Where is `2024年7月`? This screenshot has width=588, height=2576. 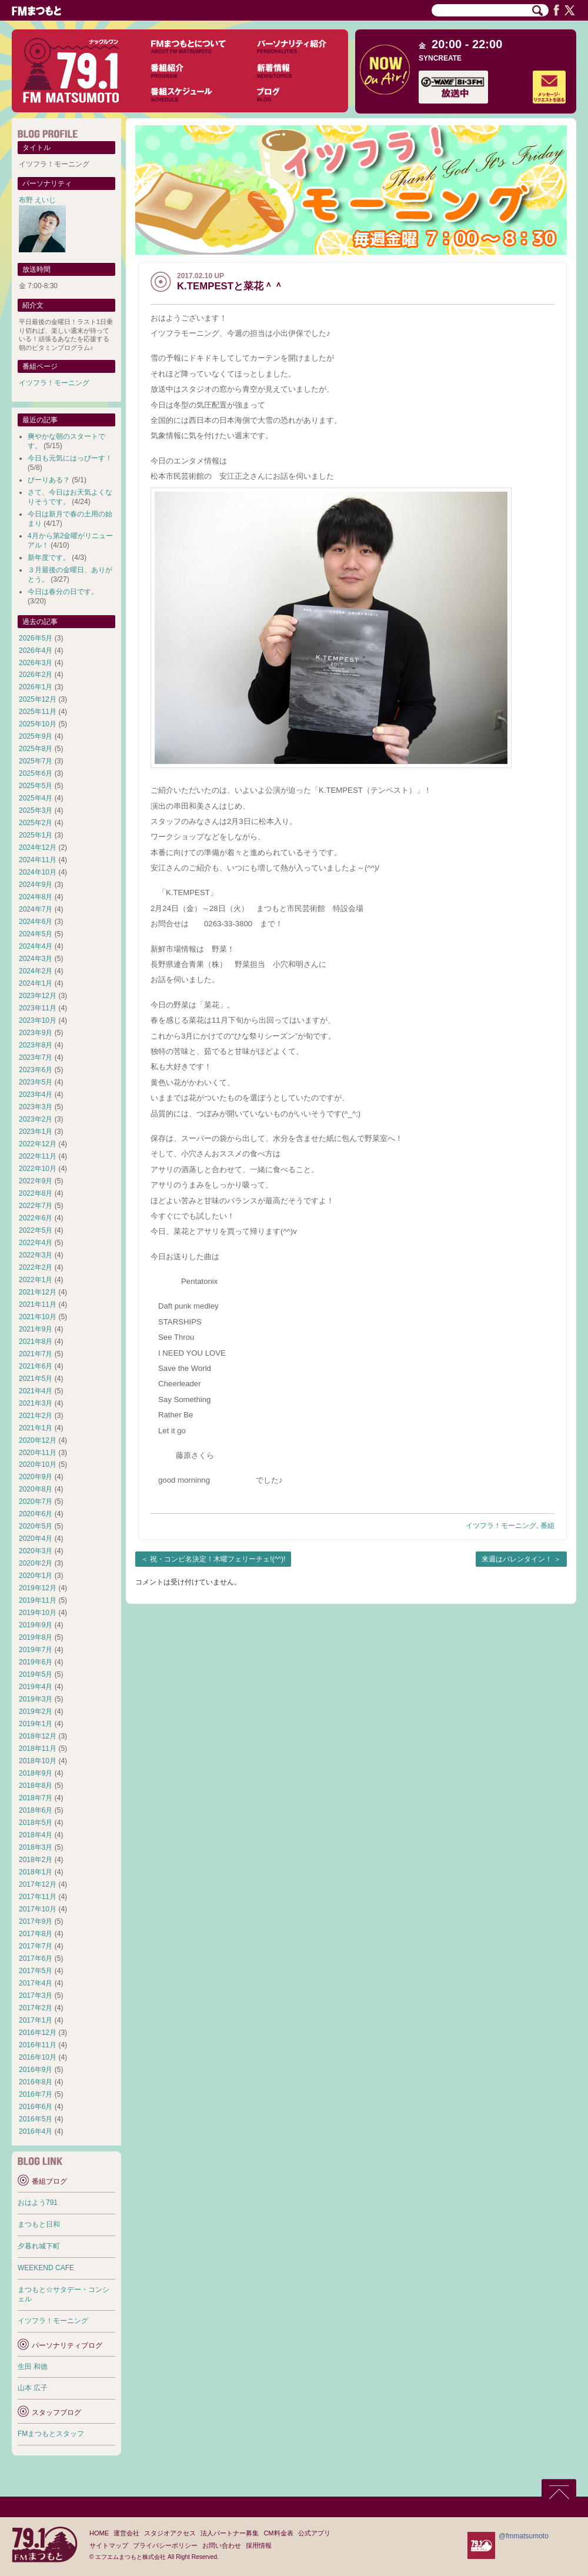
2024年7月 is located at coordinates (35, 909).